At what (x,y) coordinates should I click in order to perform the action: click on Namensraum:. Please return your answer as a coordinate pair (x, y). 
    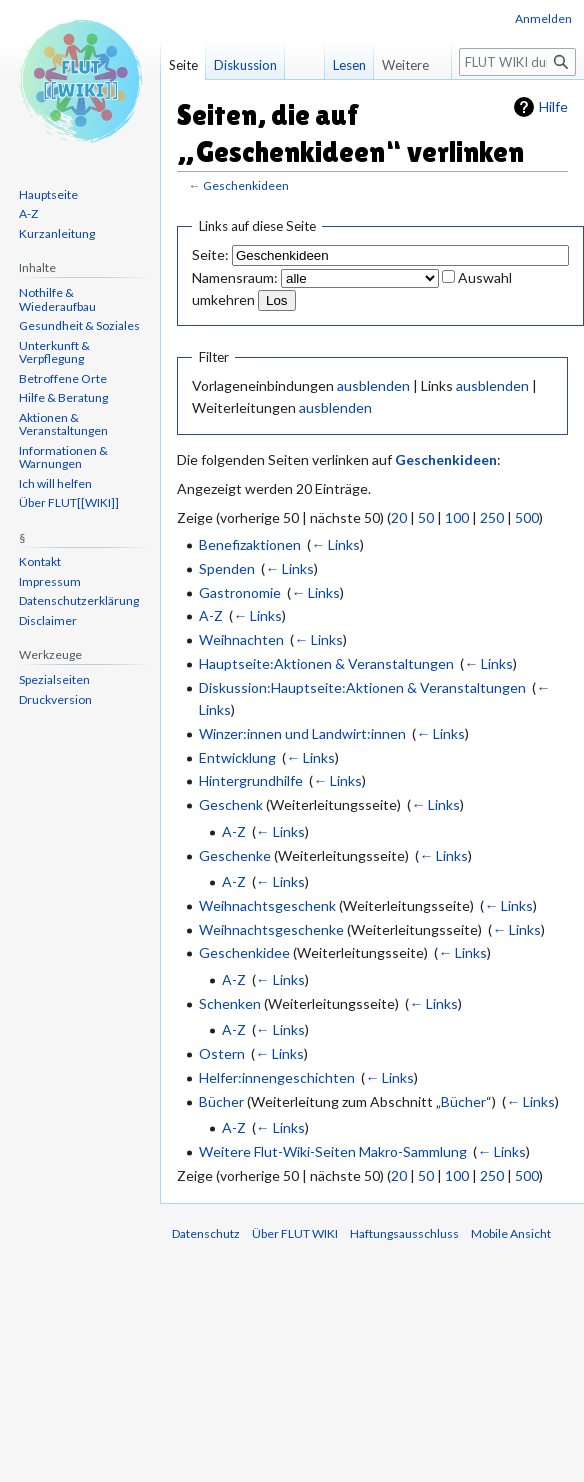
    Looking at the image, I should click on (235, 277).